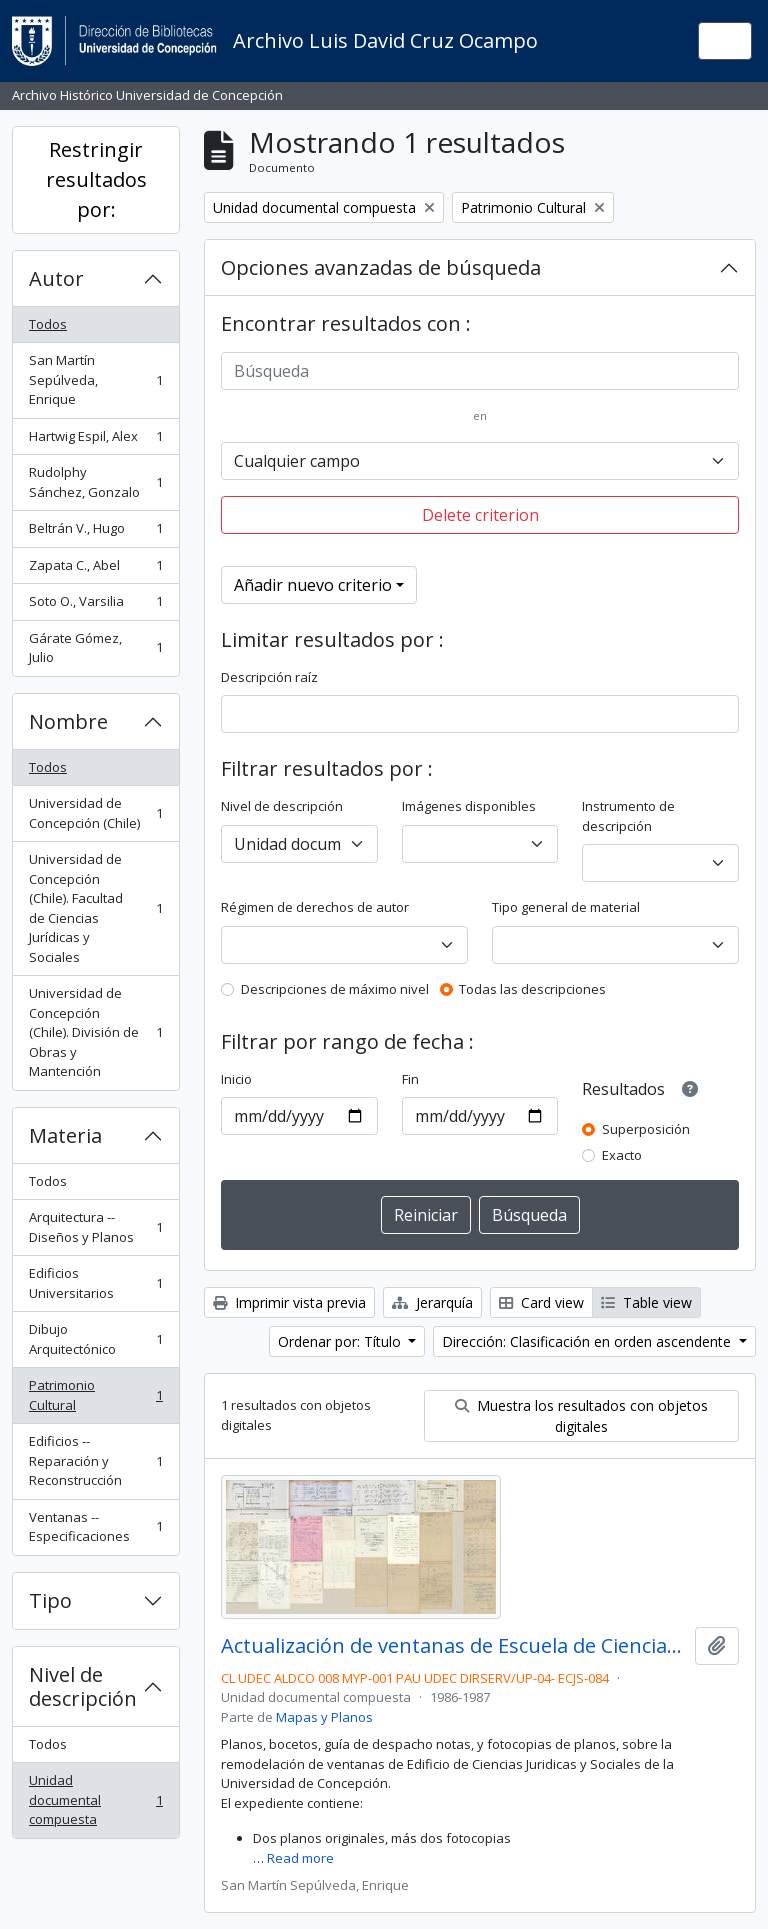  Describe the element at coordinates (532, 989) in the screenshot. I see `Todas las descripciones` at that location.